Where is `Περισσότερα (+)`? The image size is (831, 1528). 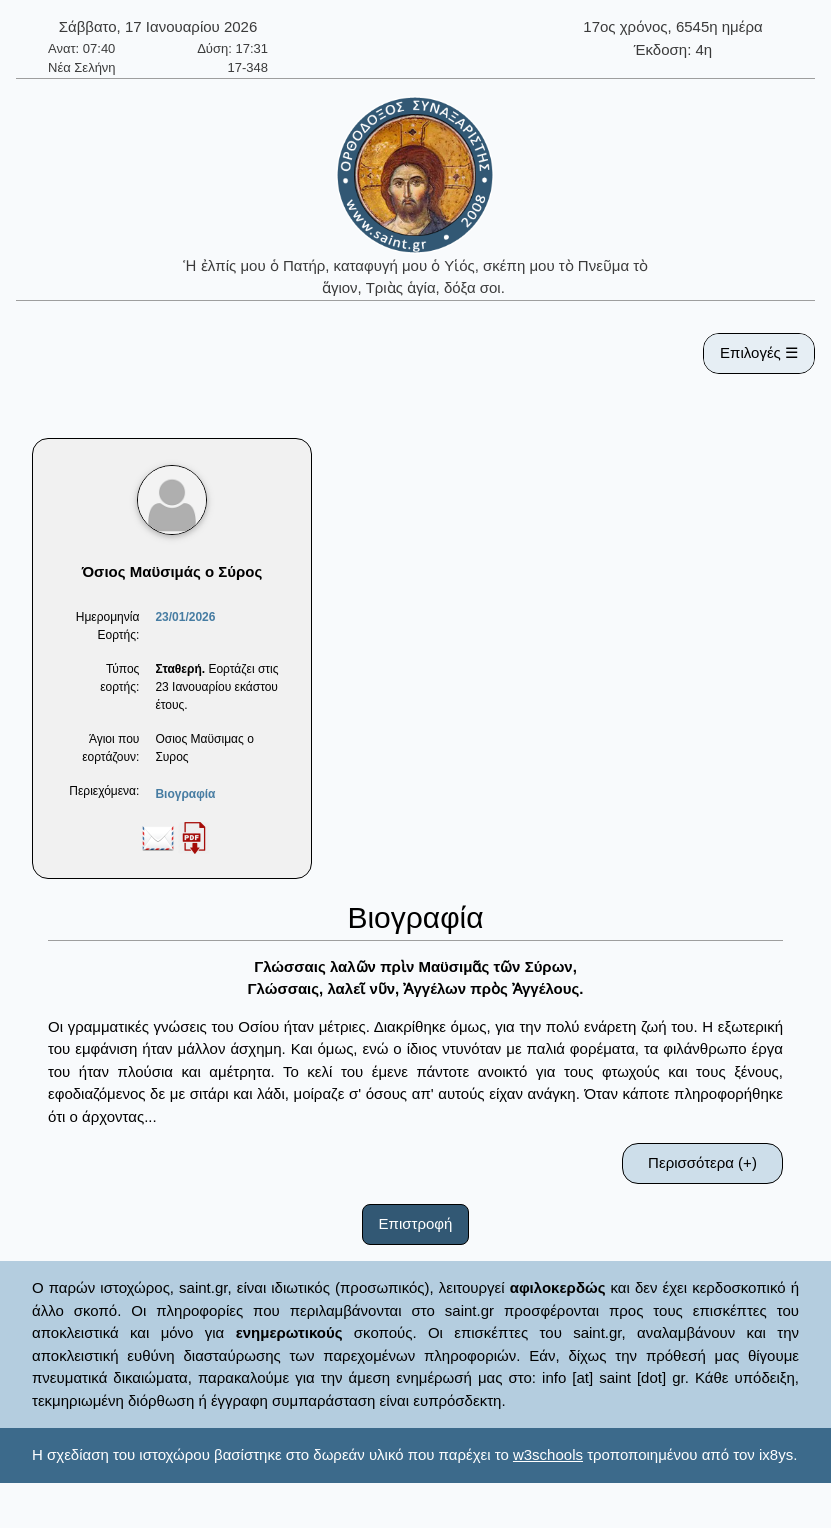 Περισσότερα (+) is located at coordinates (702, 1162).